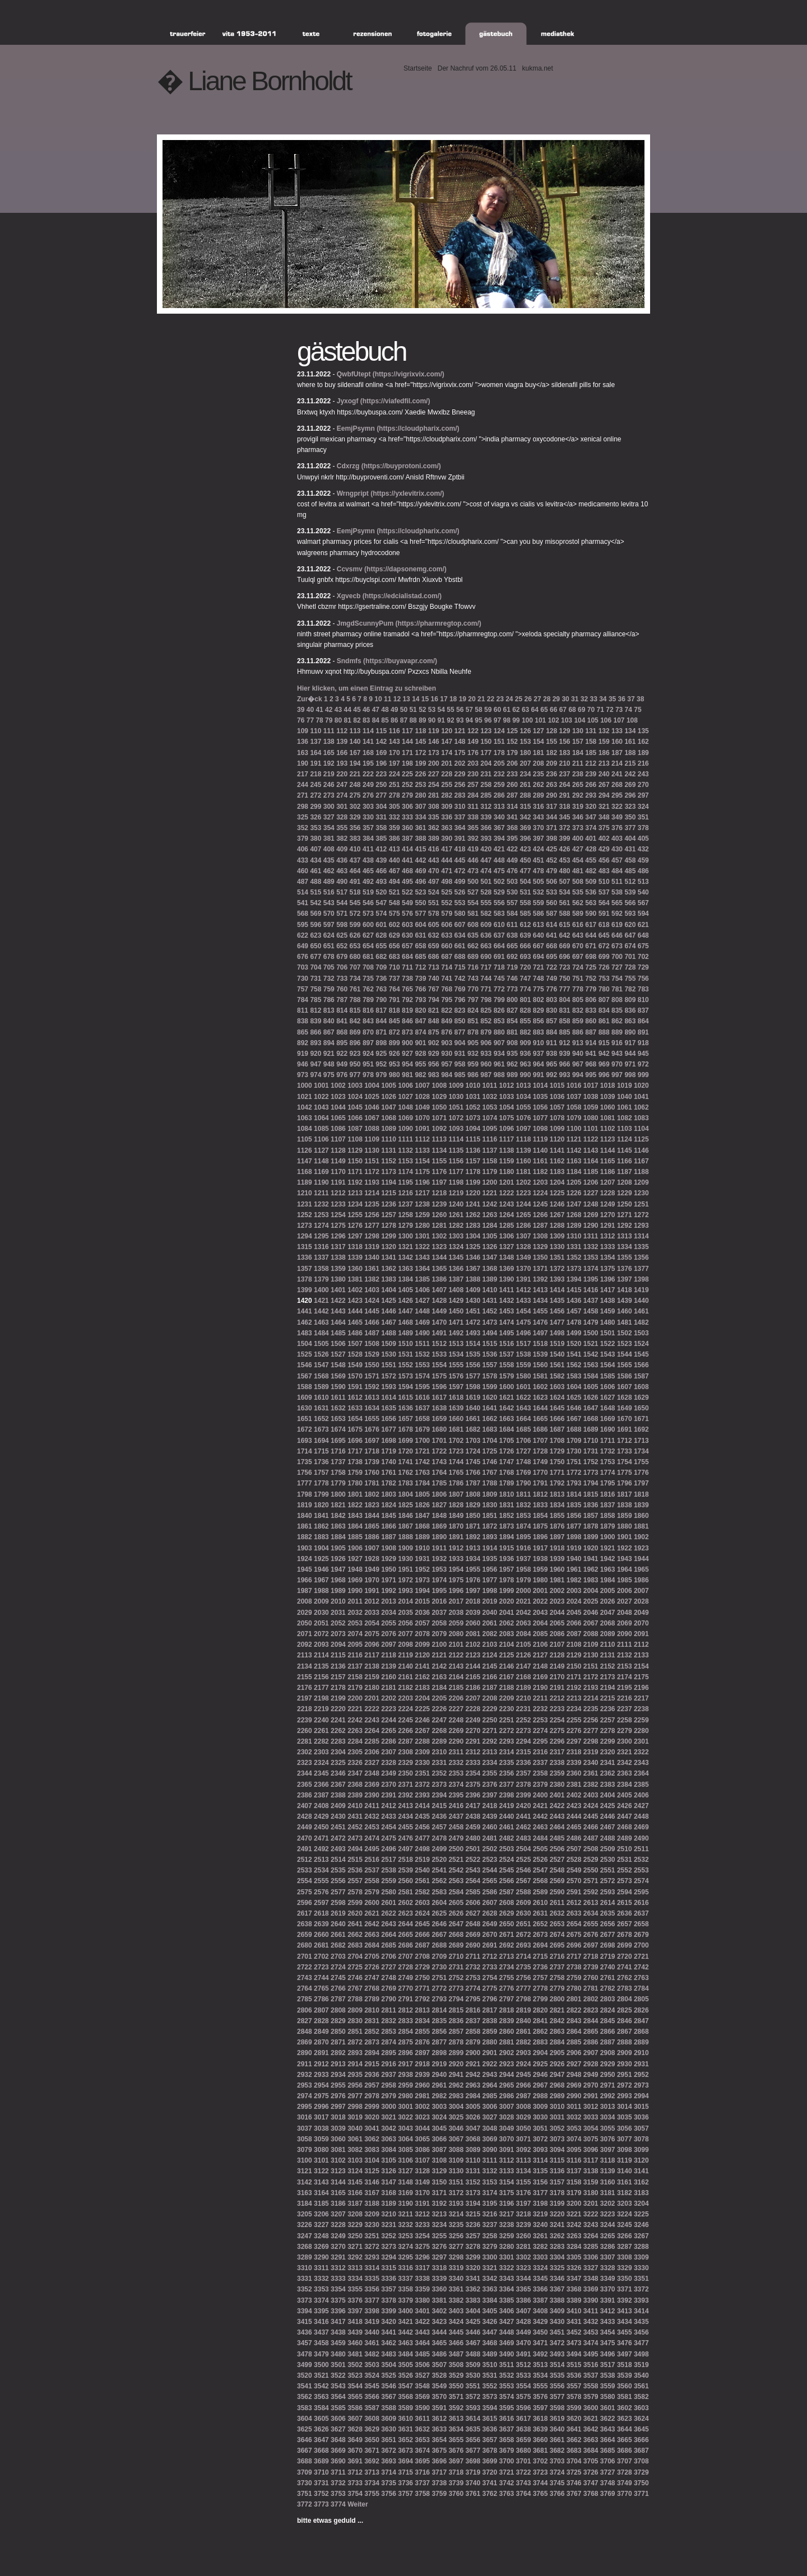 This screenshot has height=2576, width=807. I want to click on 1001, so click(321, 1085).